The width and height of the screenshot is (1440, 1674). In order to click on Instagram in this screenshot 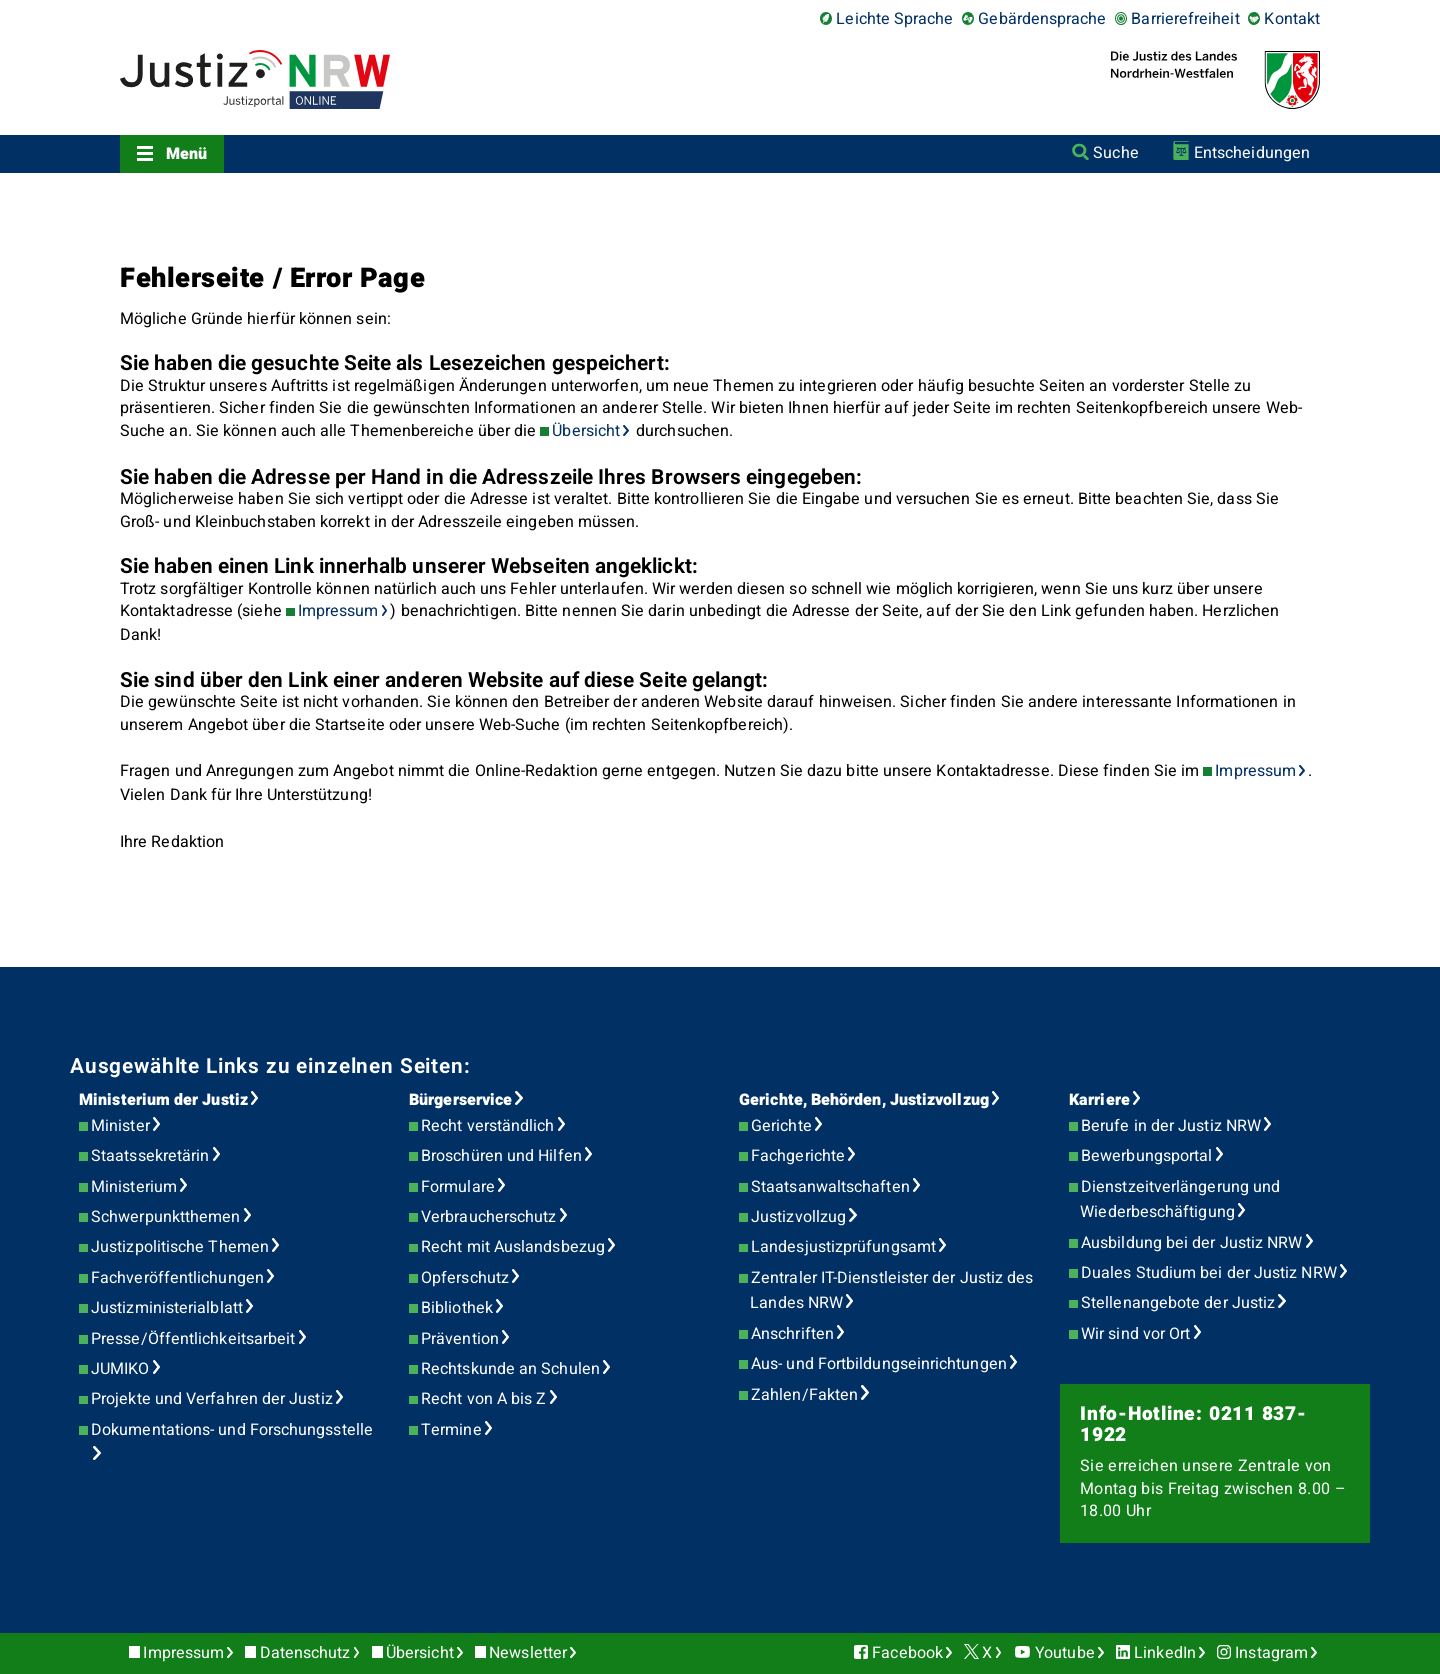, I will do `click(1271, 1653)`.